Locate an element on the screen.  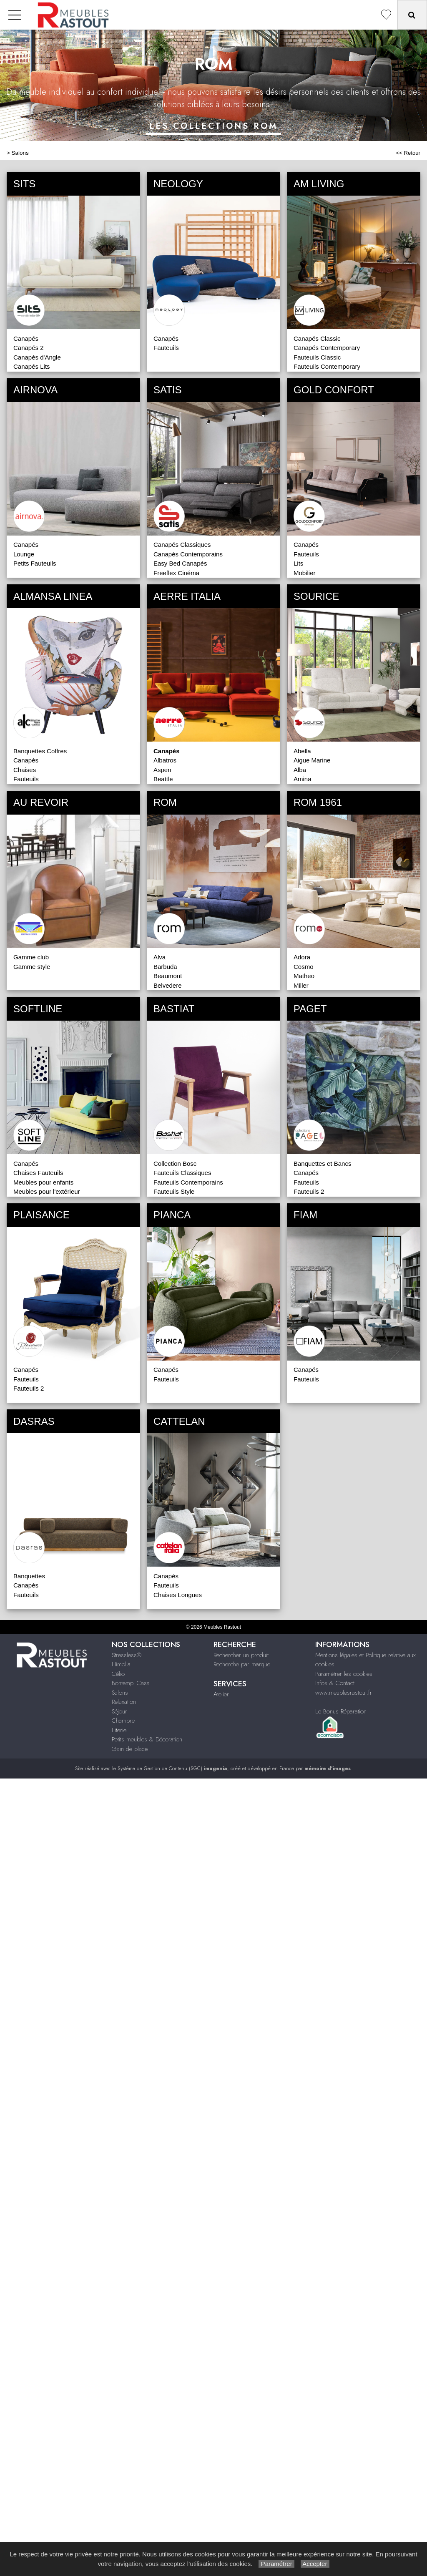
Aspen is located at coordinates (162, 769).